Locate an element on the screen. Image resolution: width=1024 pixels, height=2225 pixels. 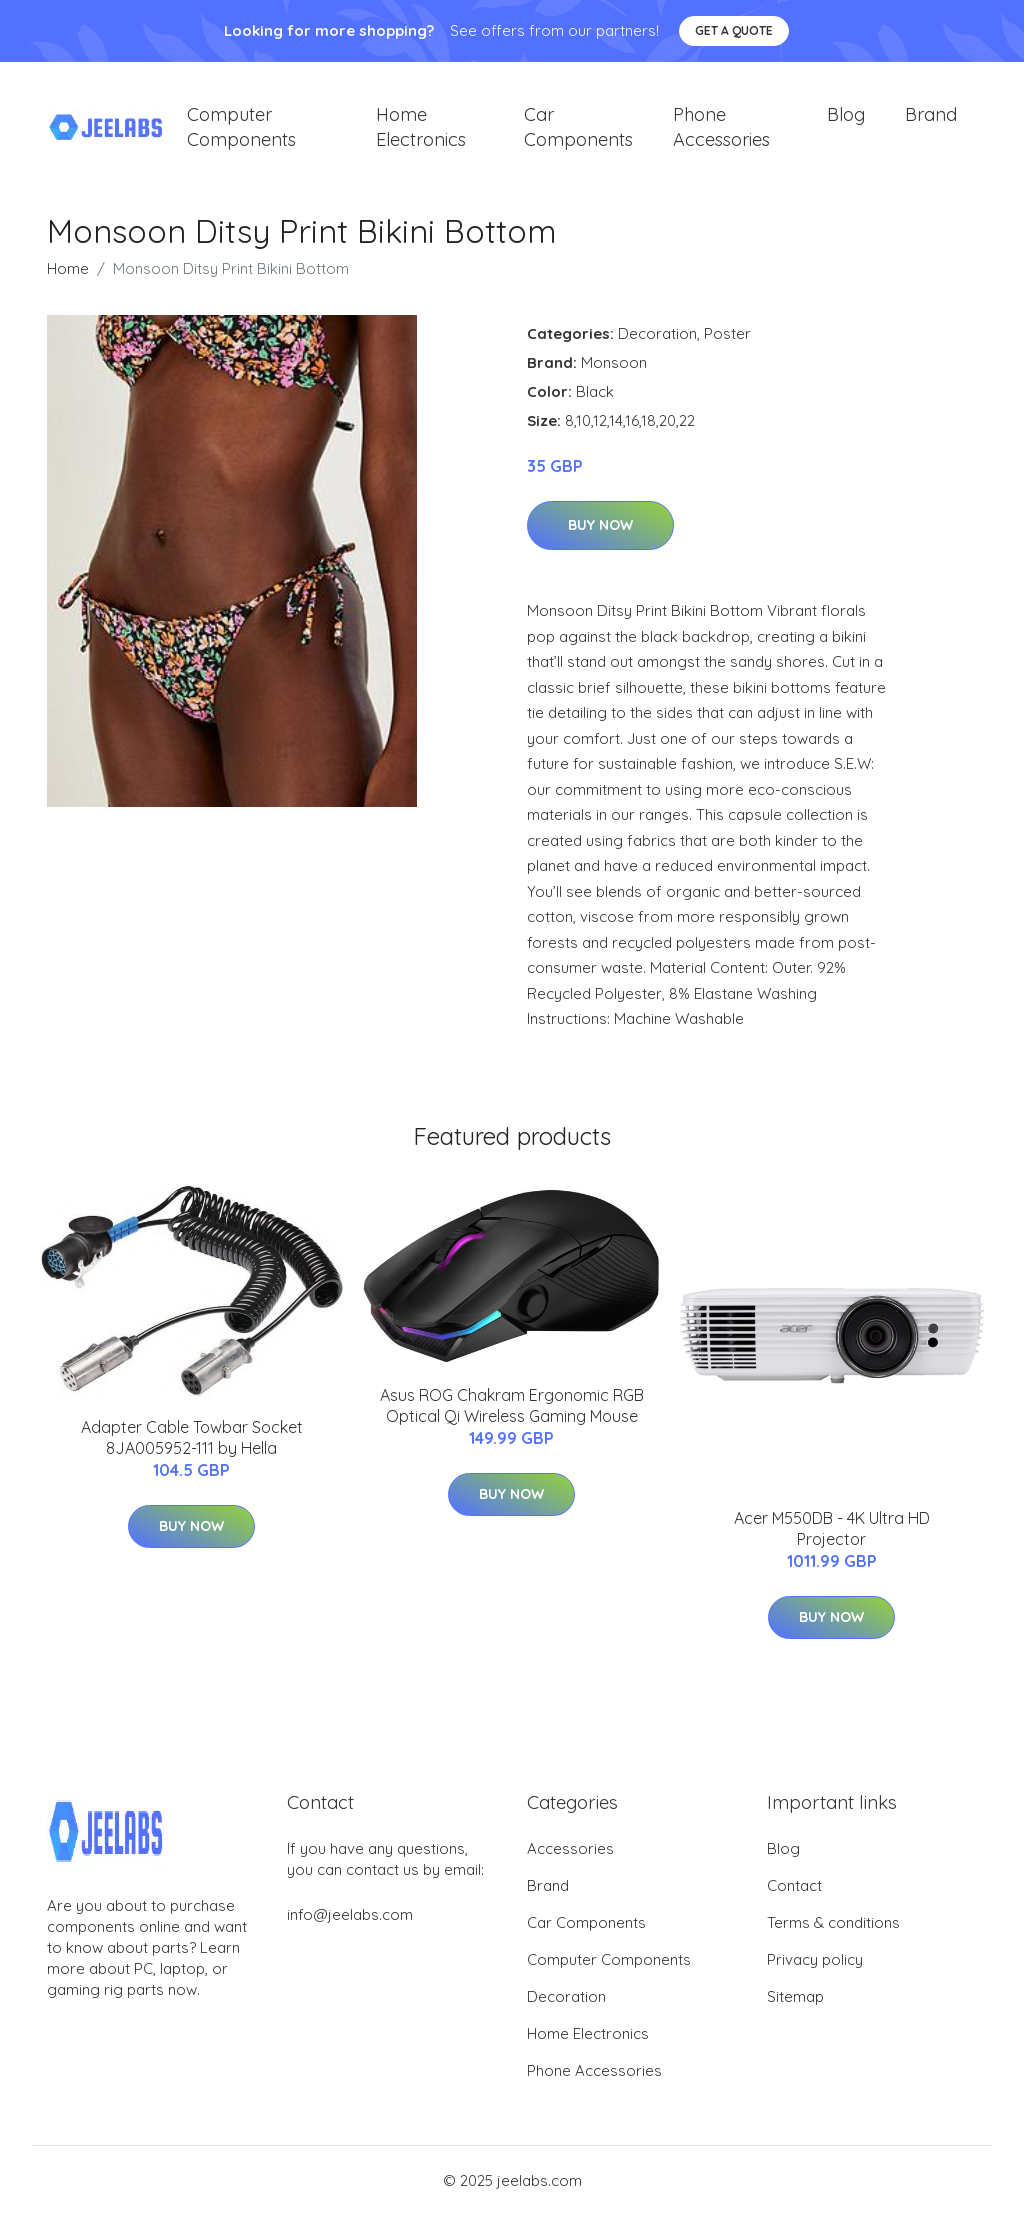
Accessories is located at coordinates (570, 1858).